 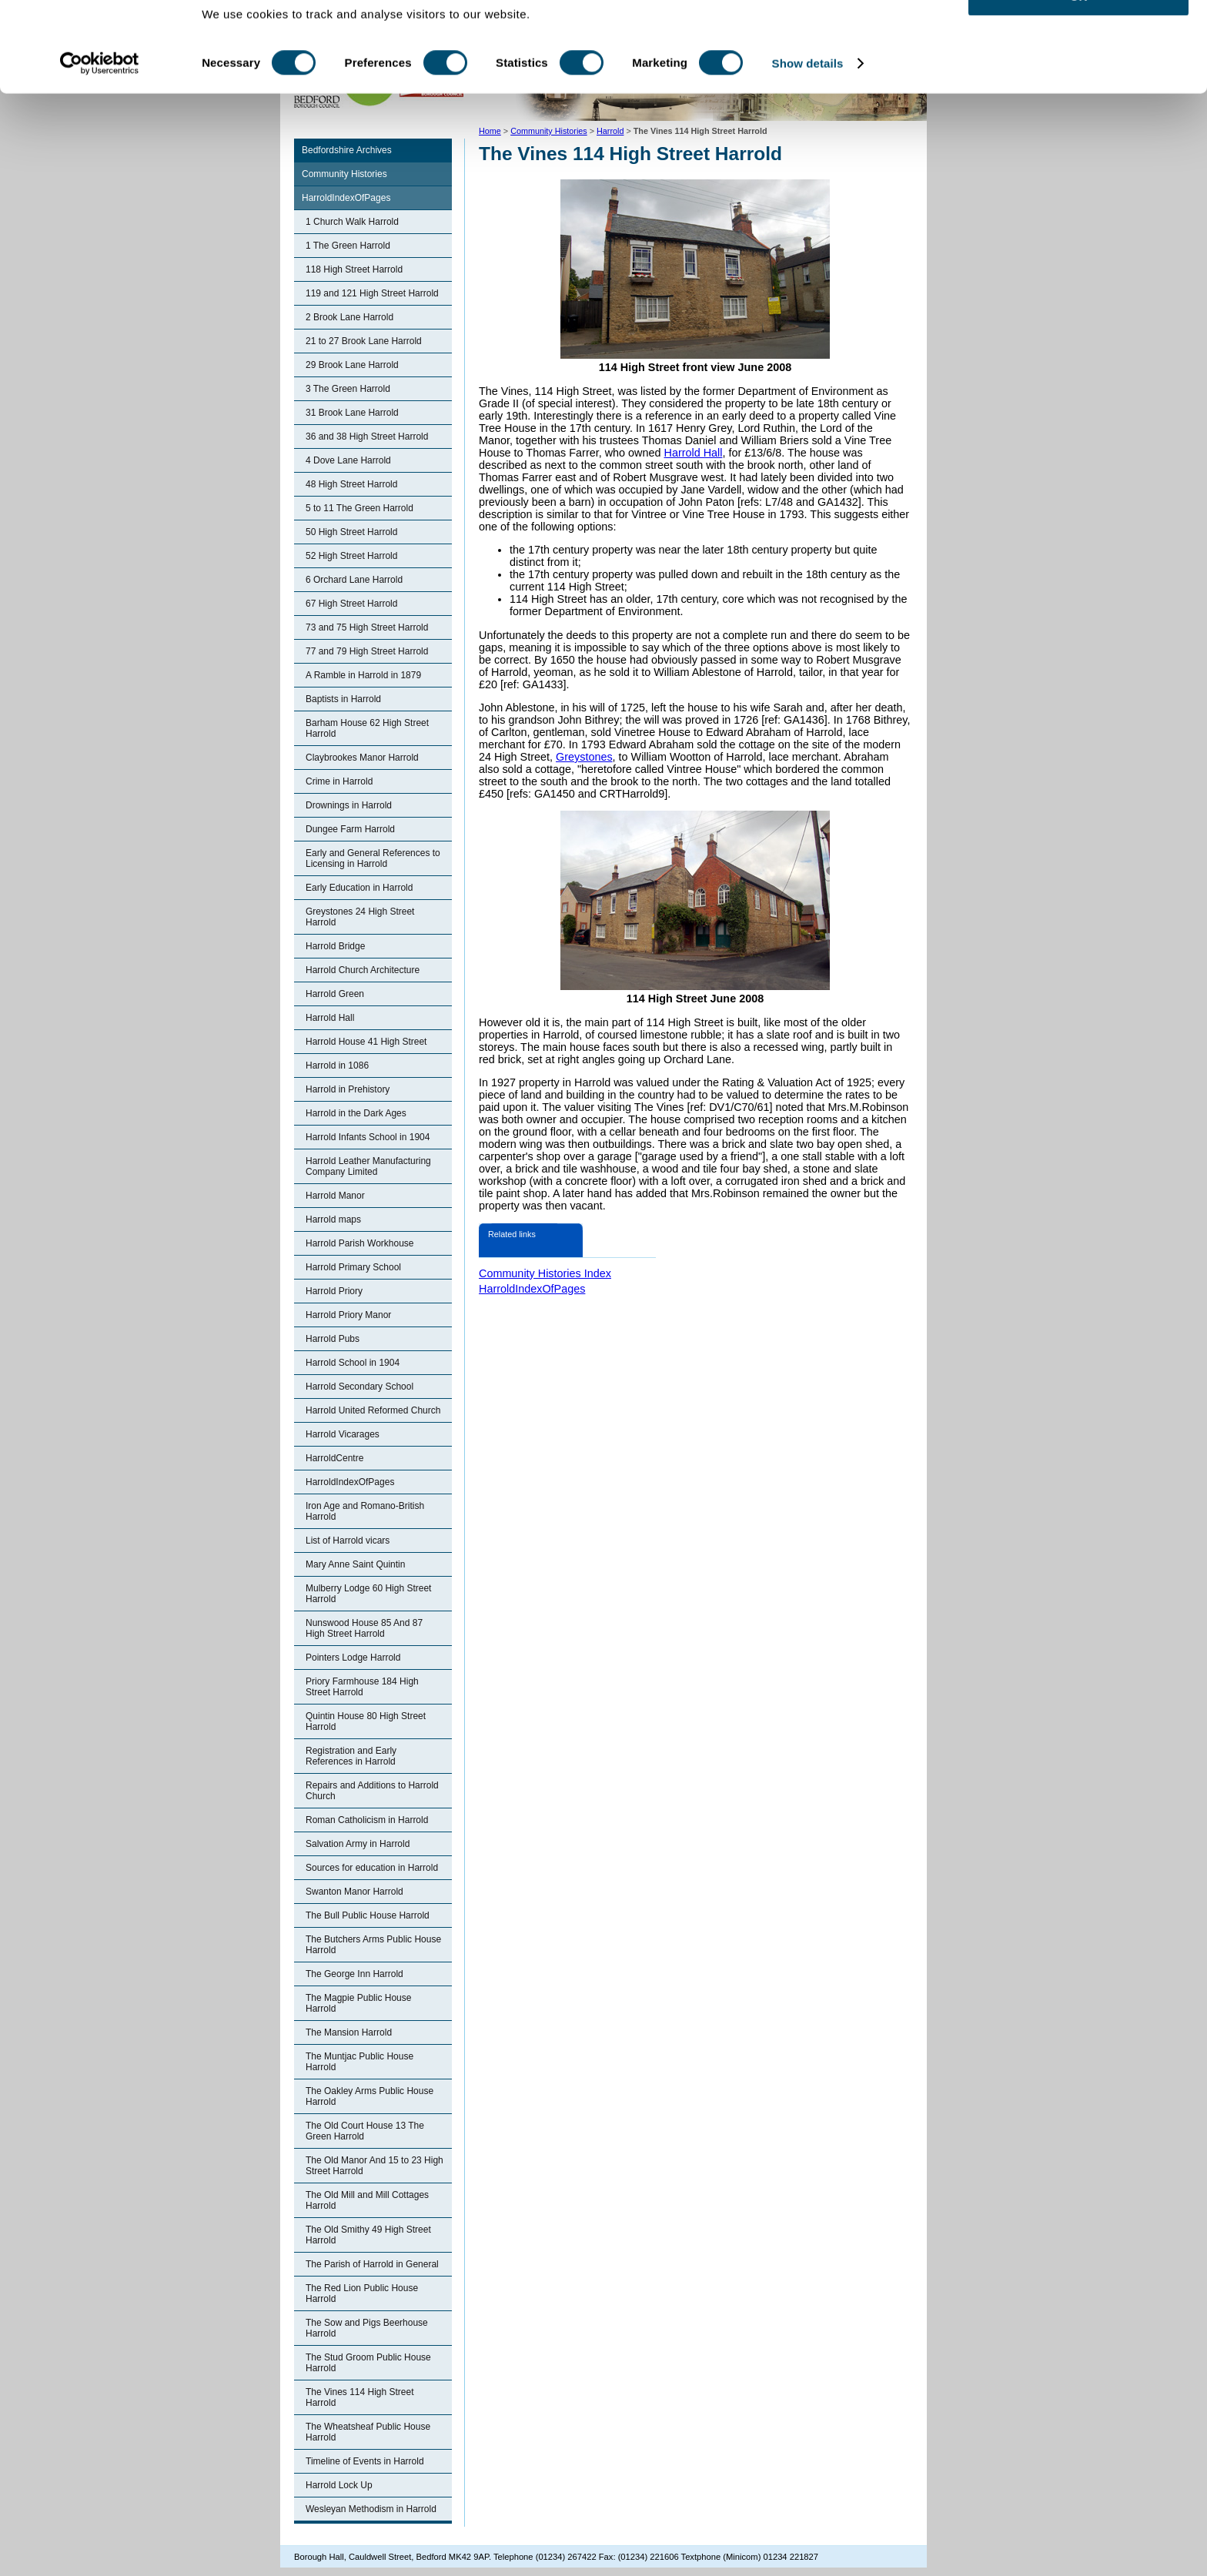 What do you see at coordinates (365, 2131) in the screenshot?
I see `The Old Court House 13 The Green Harrold` at bounding box center [365, 2131].